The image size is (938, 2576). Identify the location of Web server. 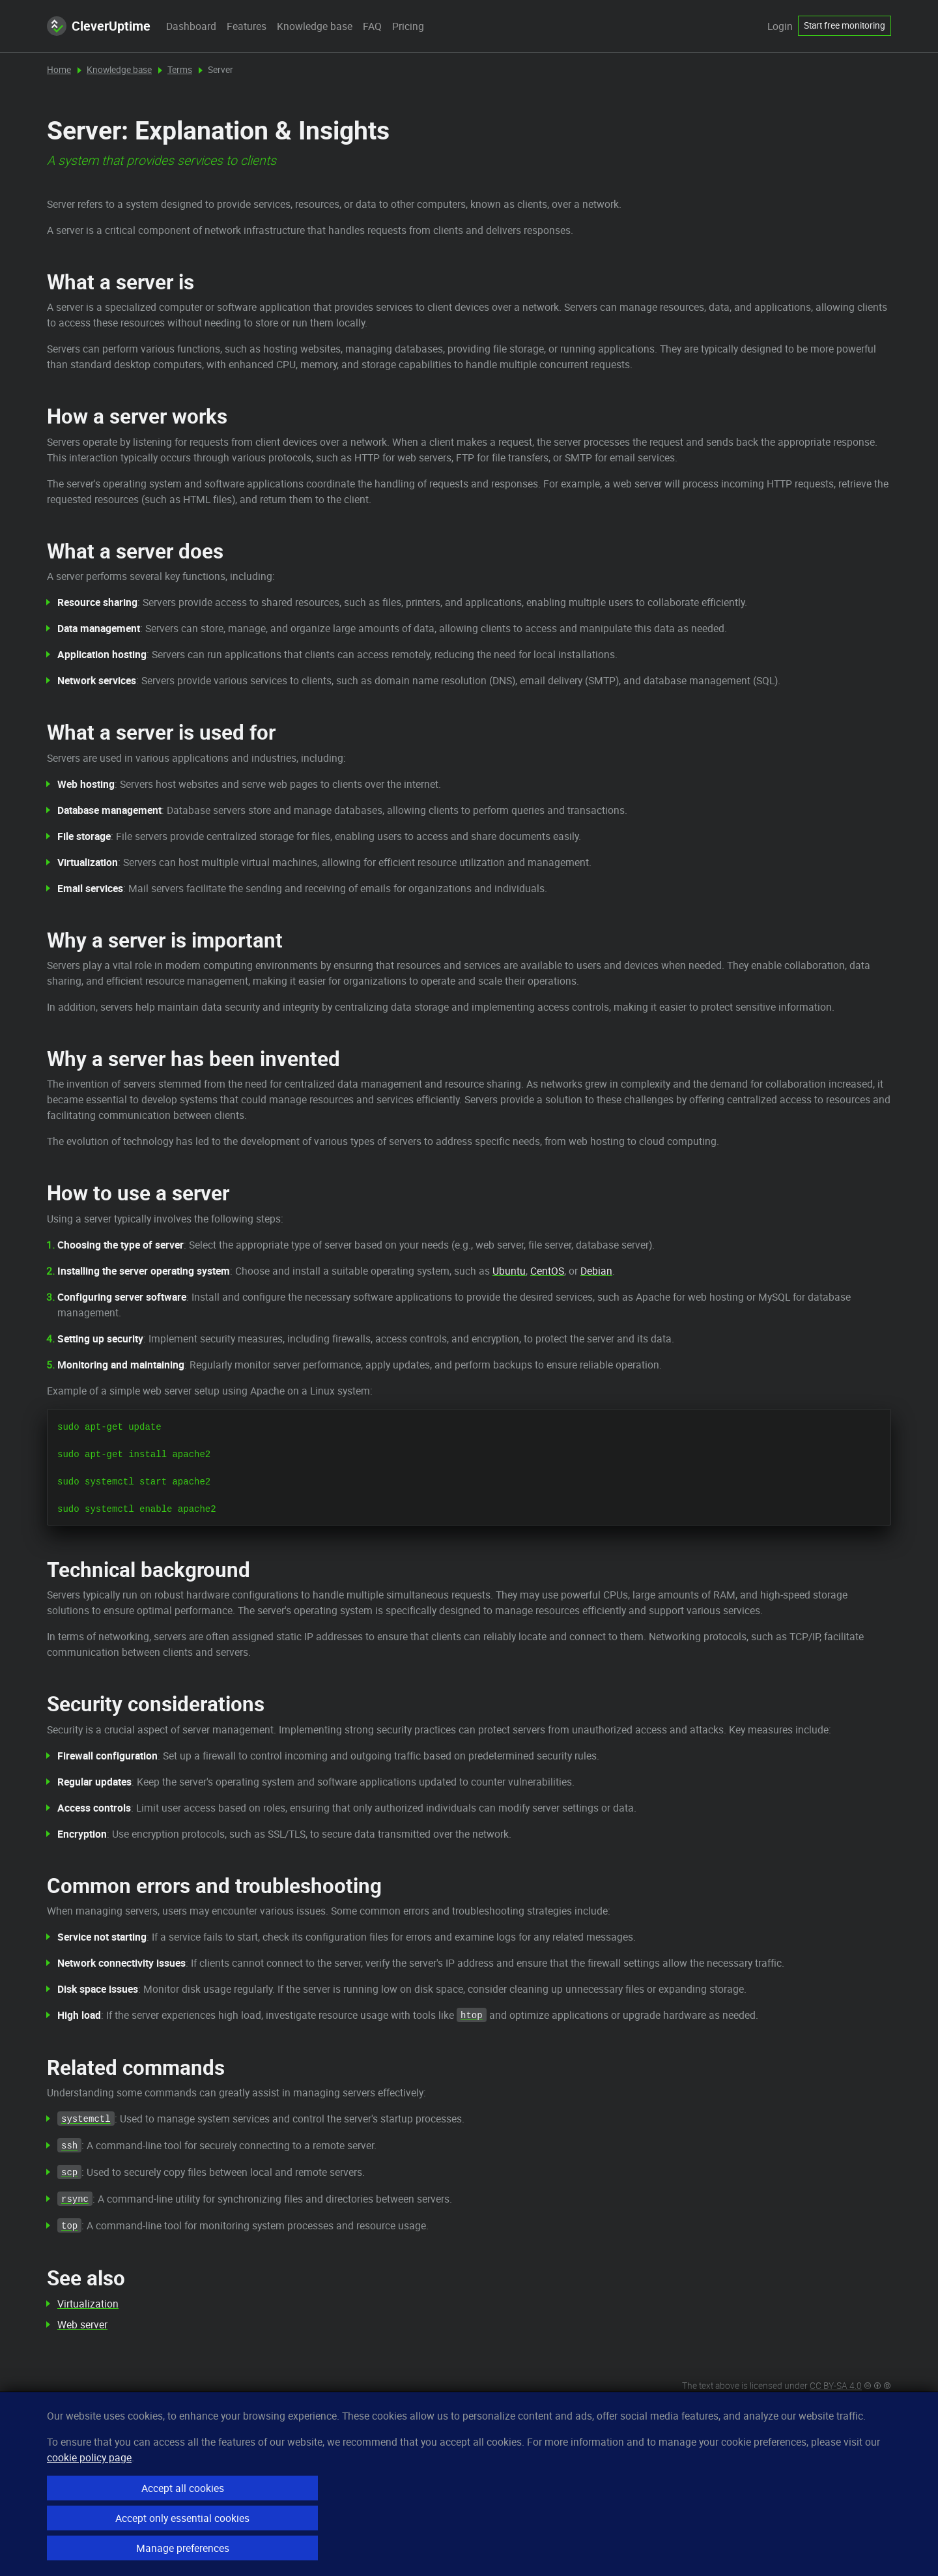
(82, 2324).